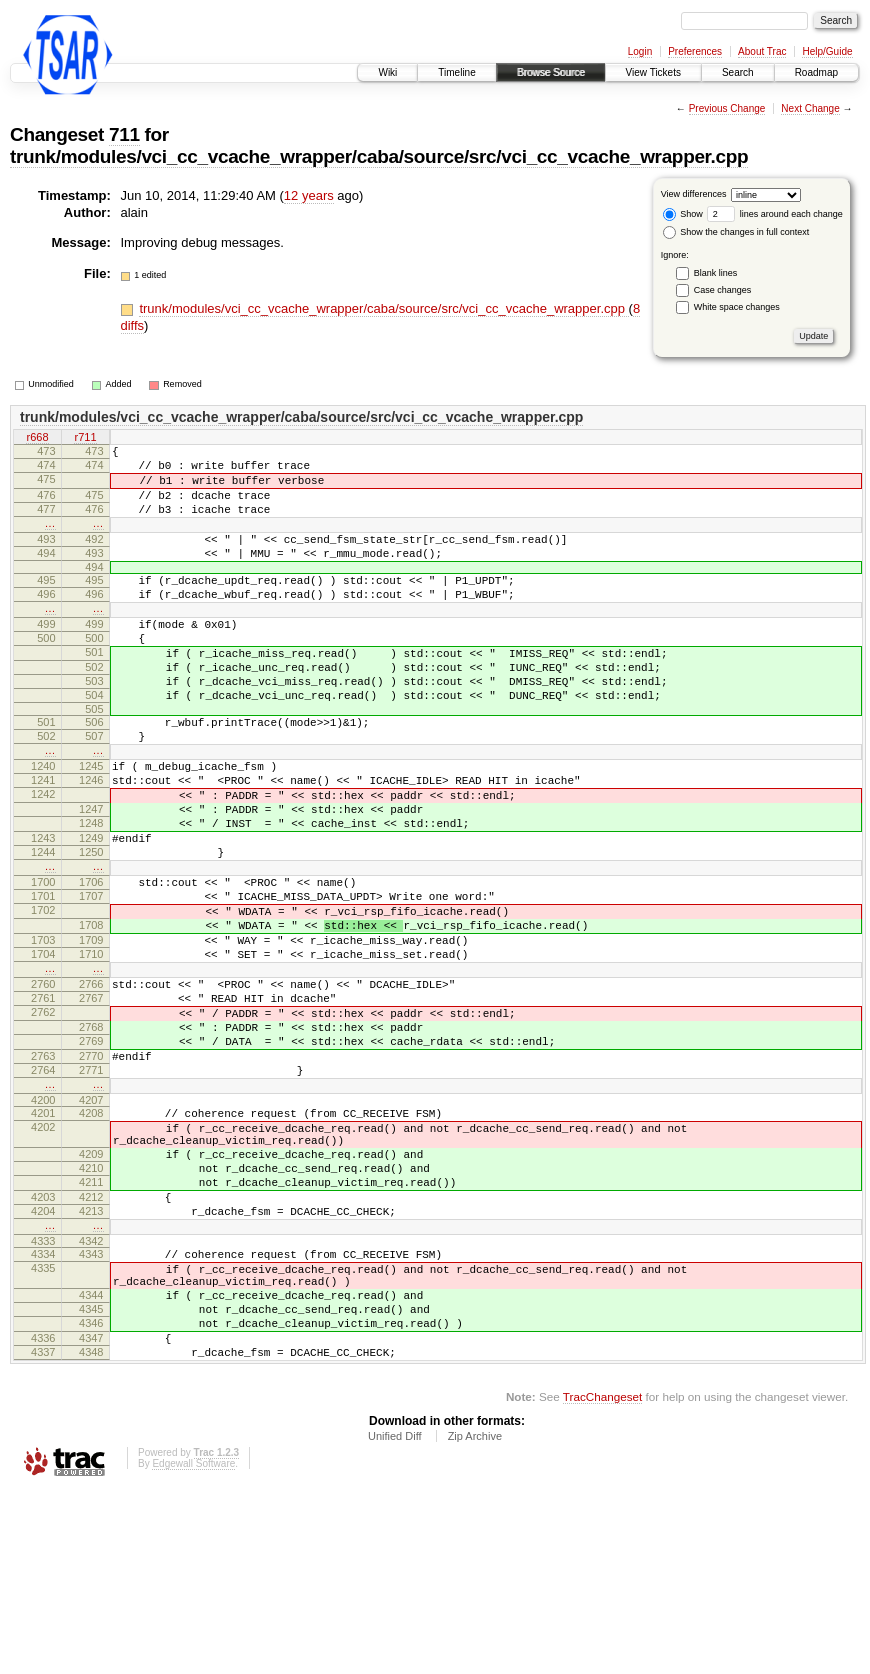  What do you see at coordinates (37, 438) in the screenshot?
I see `r668` at bounding box center [37, 438].